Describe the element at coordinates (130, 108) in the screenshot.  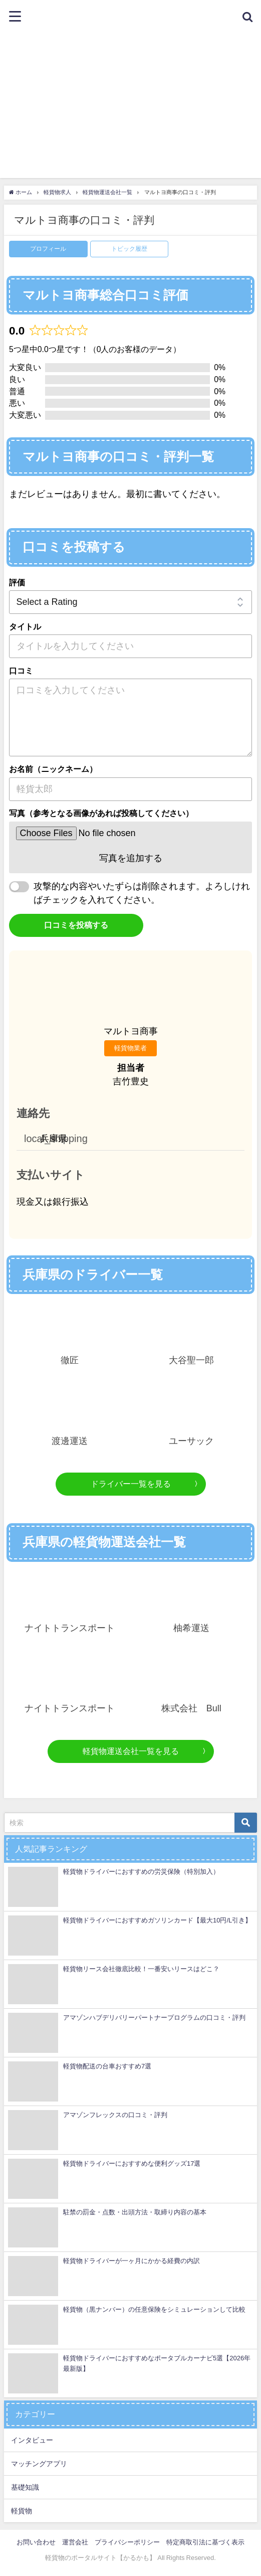
I see `[Advertisement]` at that location.